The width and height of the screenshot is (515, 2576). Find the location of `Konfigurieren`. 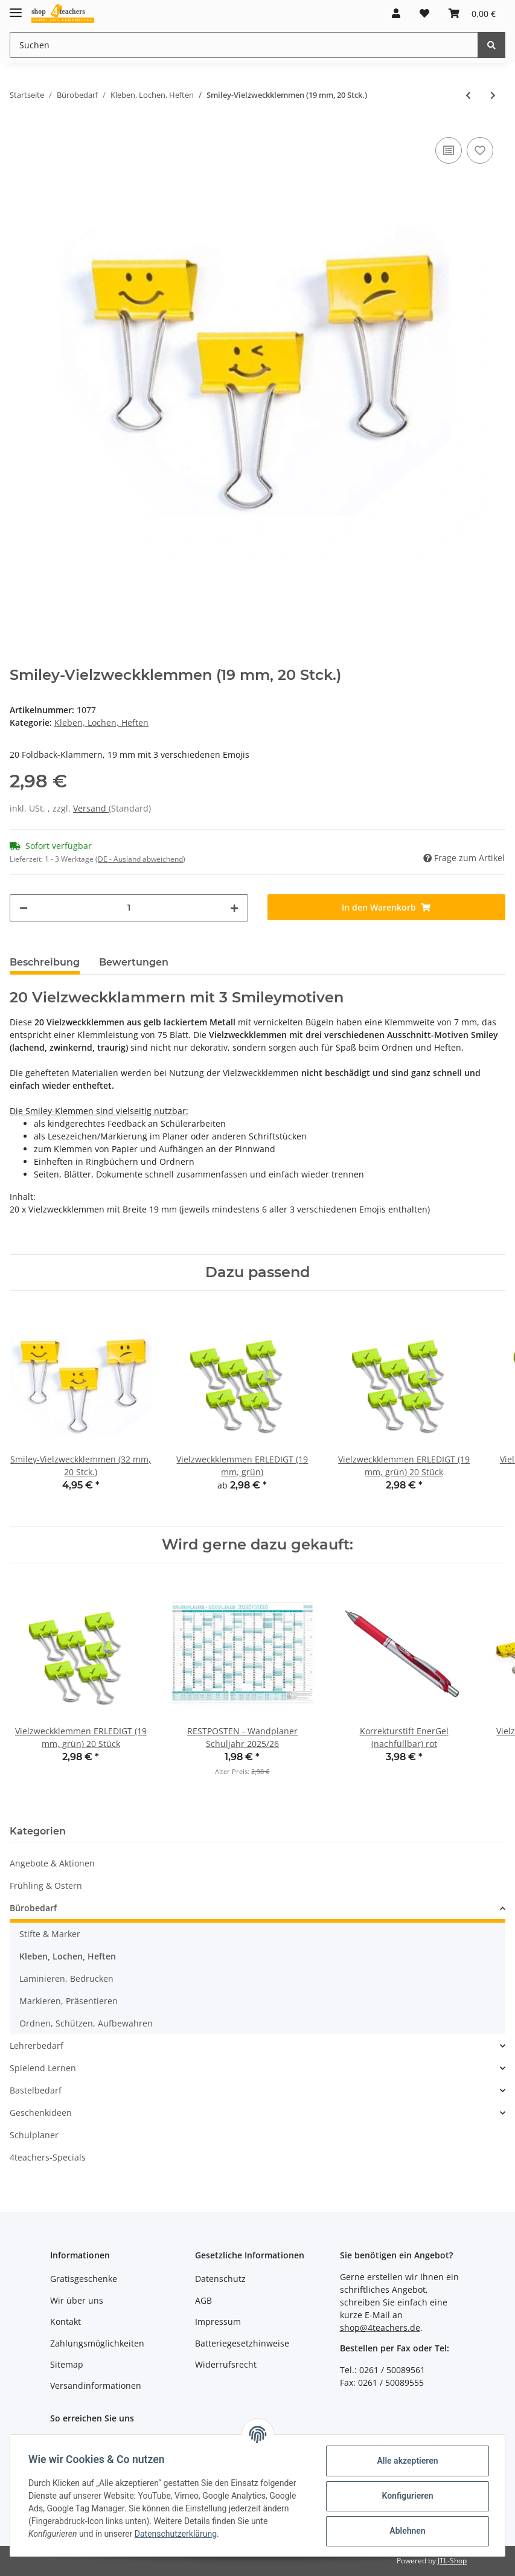

Konfigurieren is located at coordinates (406, 2496).